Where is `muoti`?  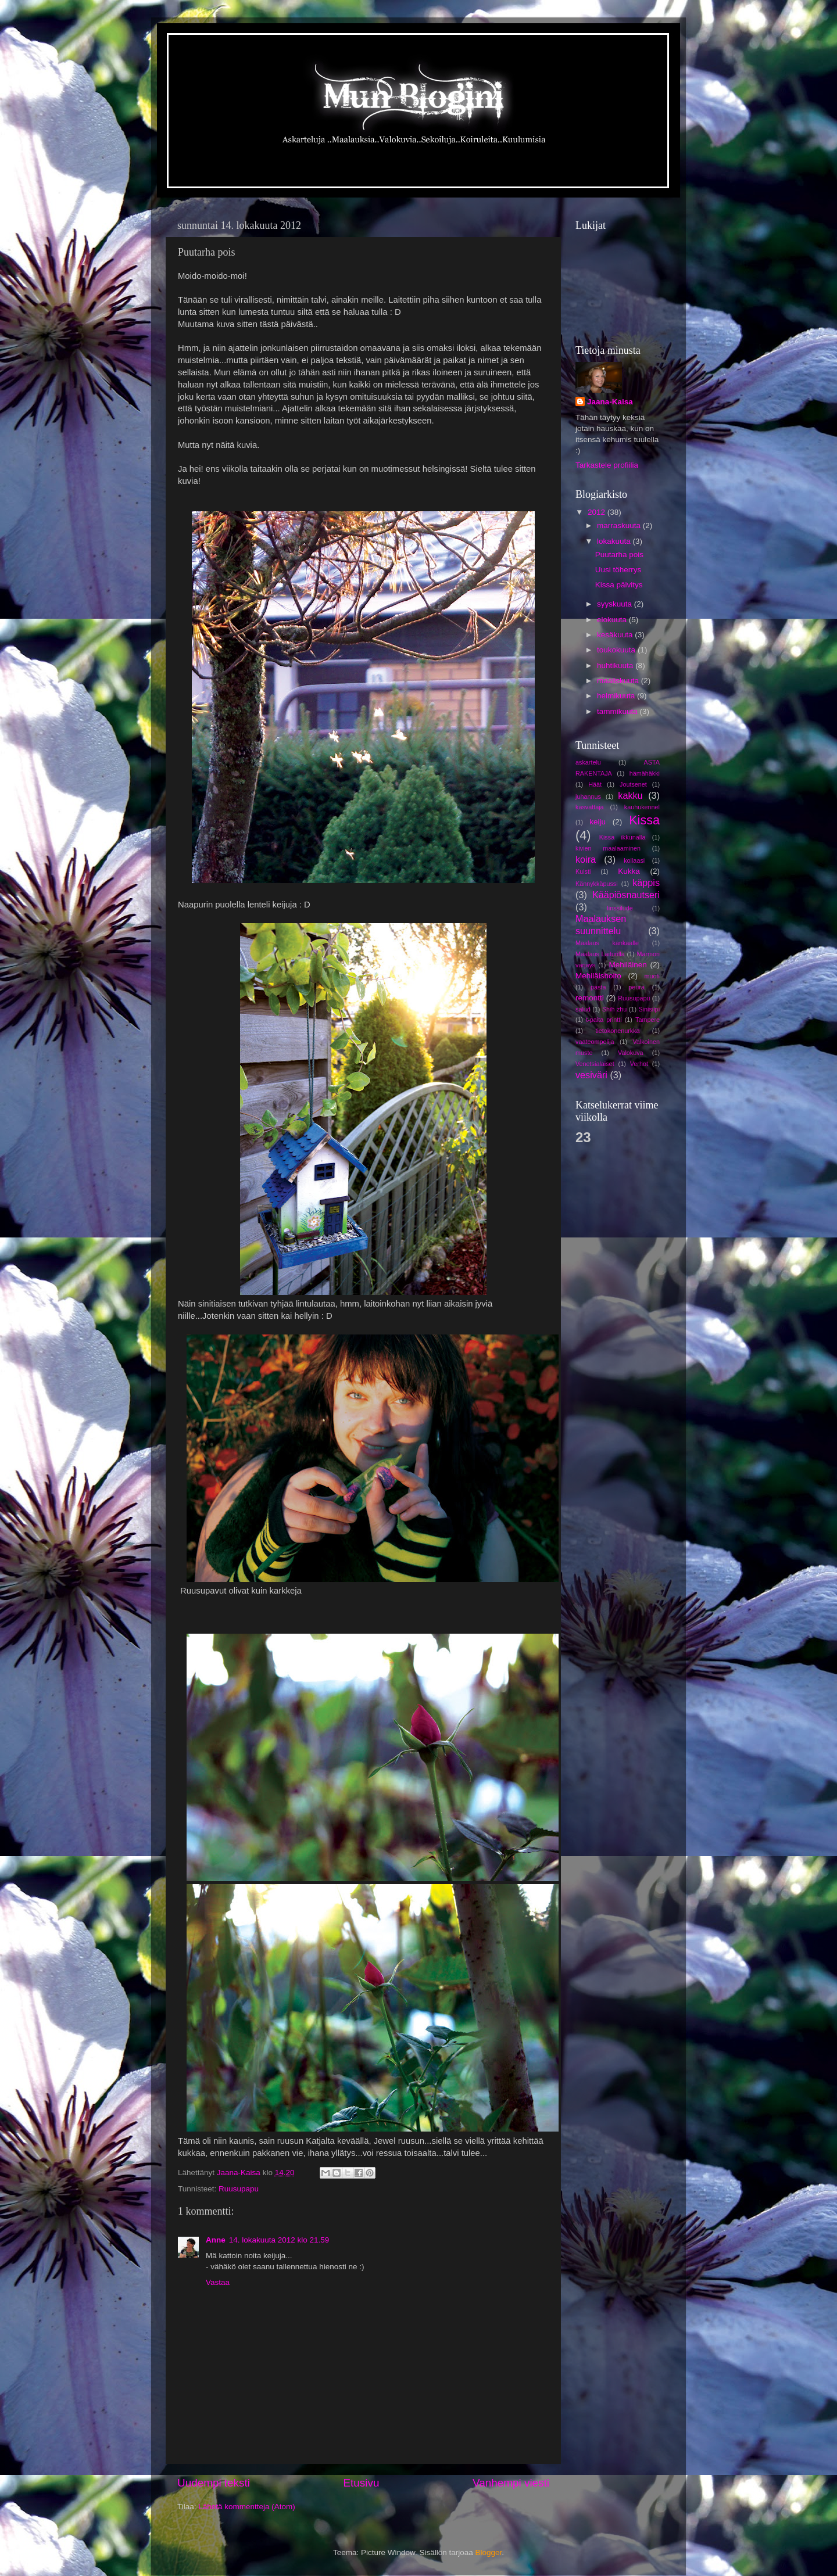 muoti is located at coordinates (652, 976).